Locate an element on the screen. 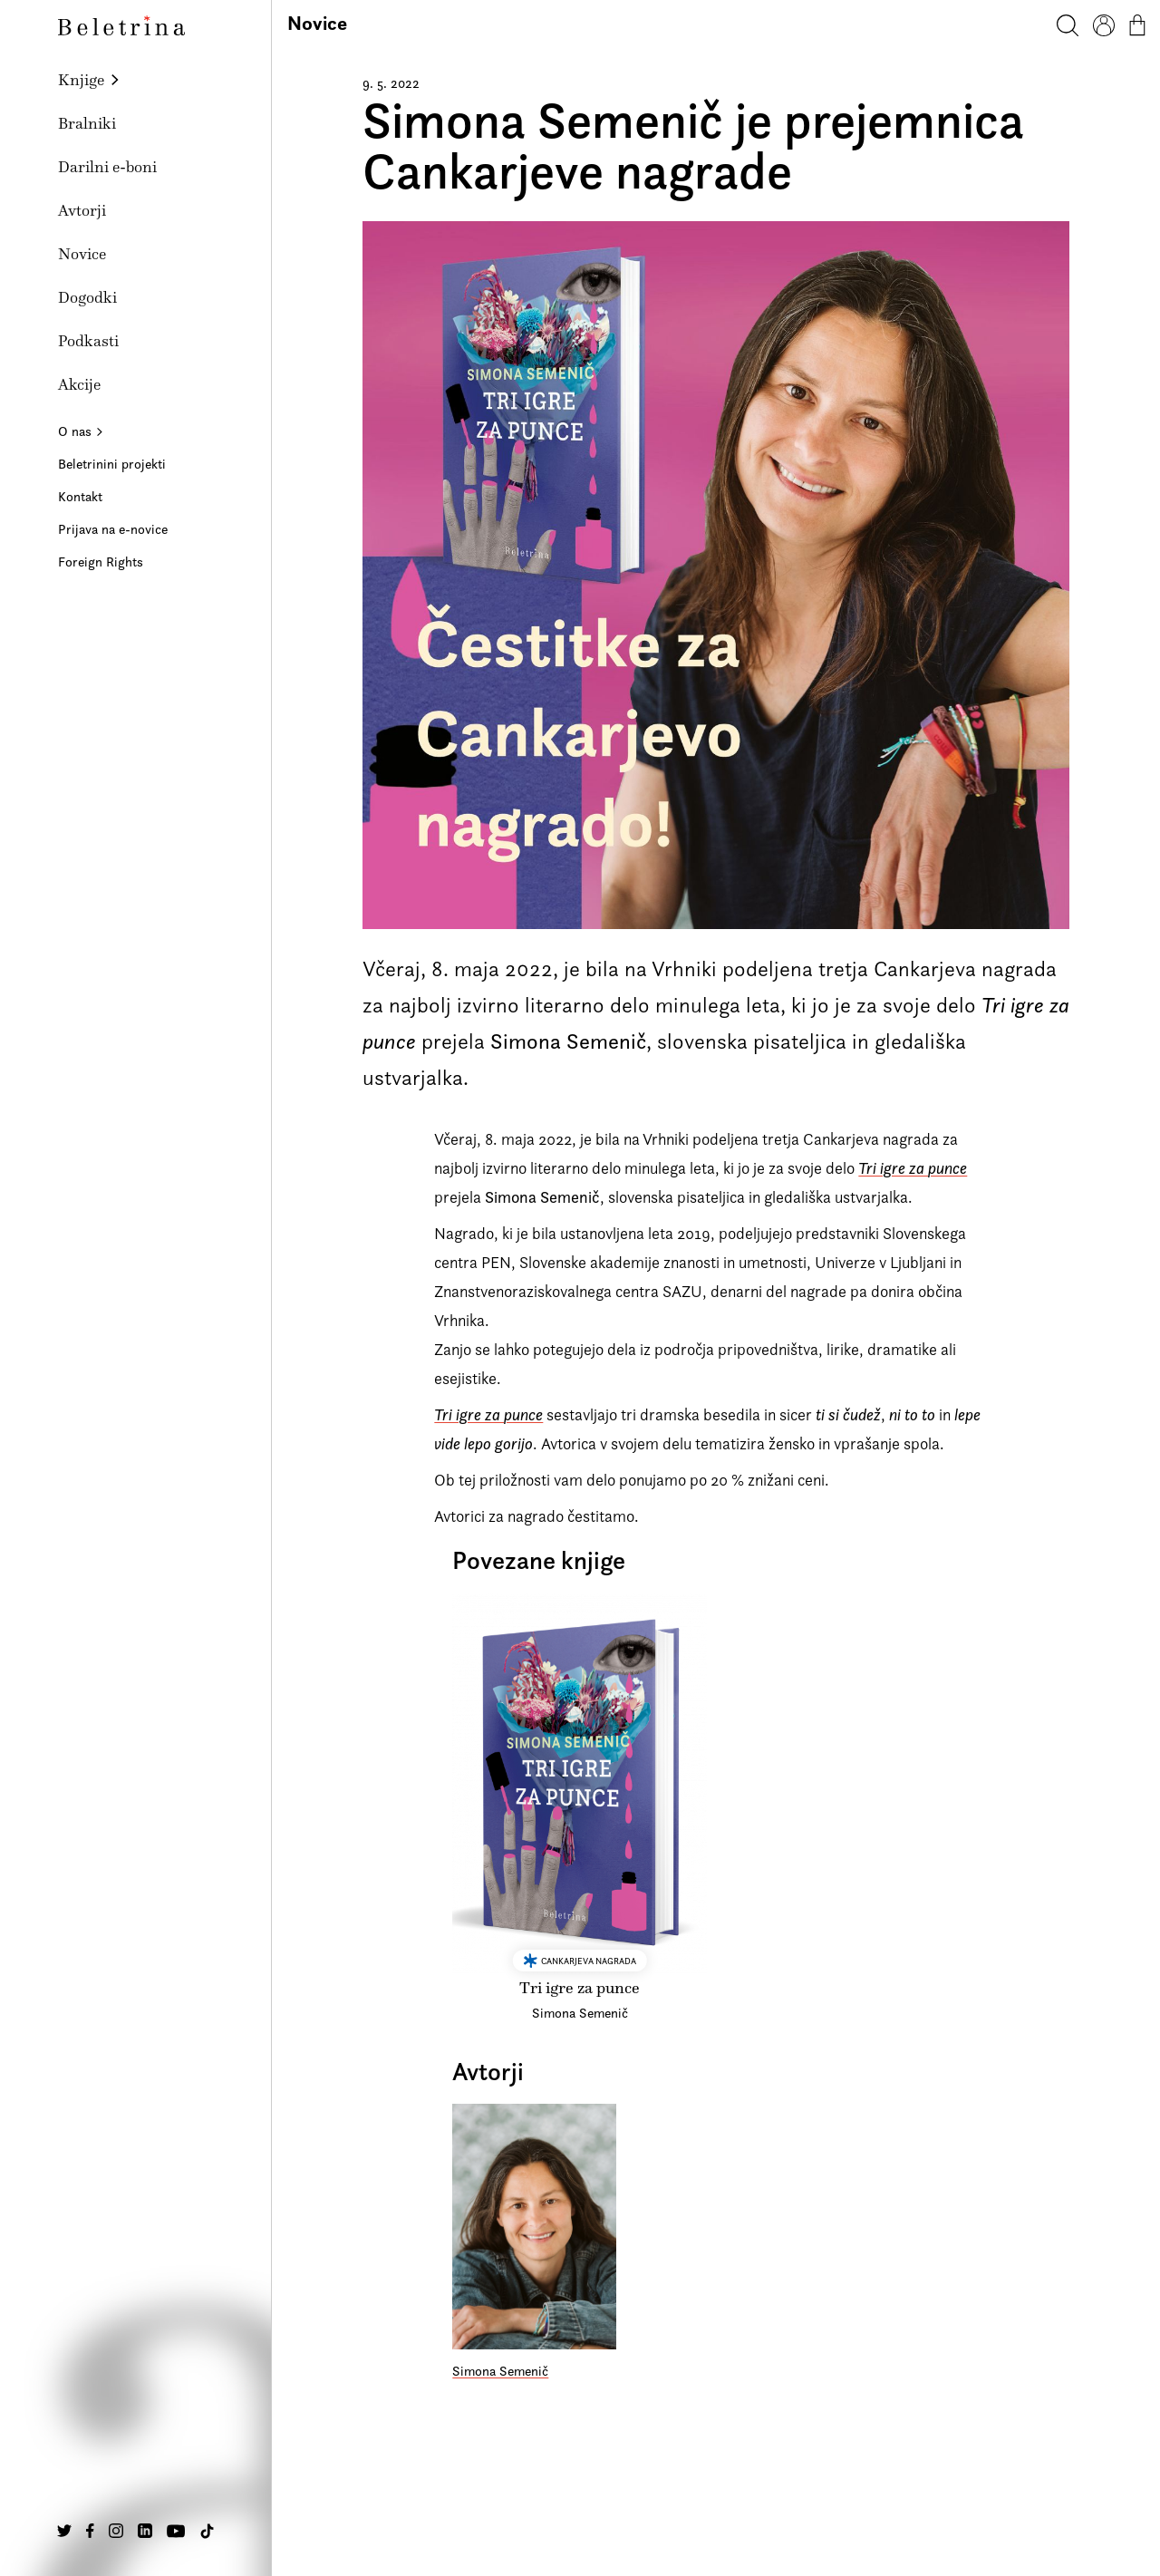 This screenshot has width=1160, height=2576. Kontakt is located at coordinates (80, 496).